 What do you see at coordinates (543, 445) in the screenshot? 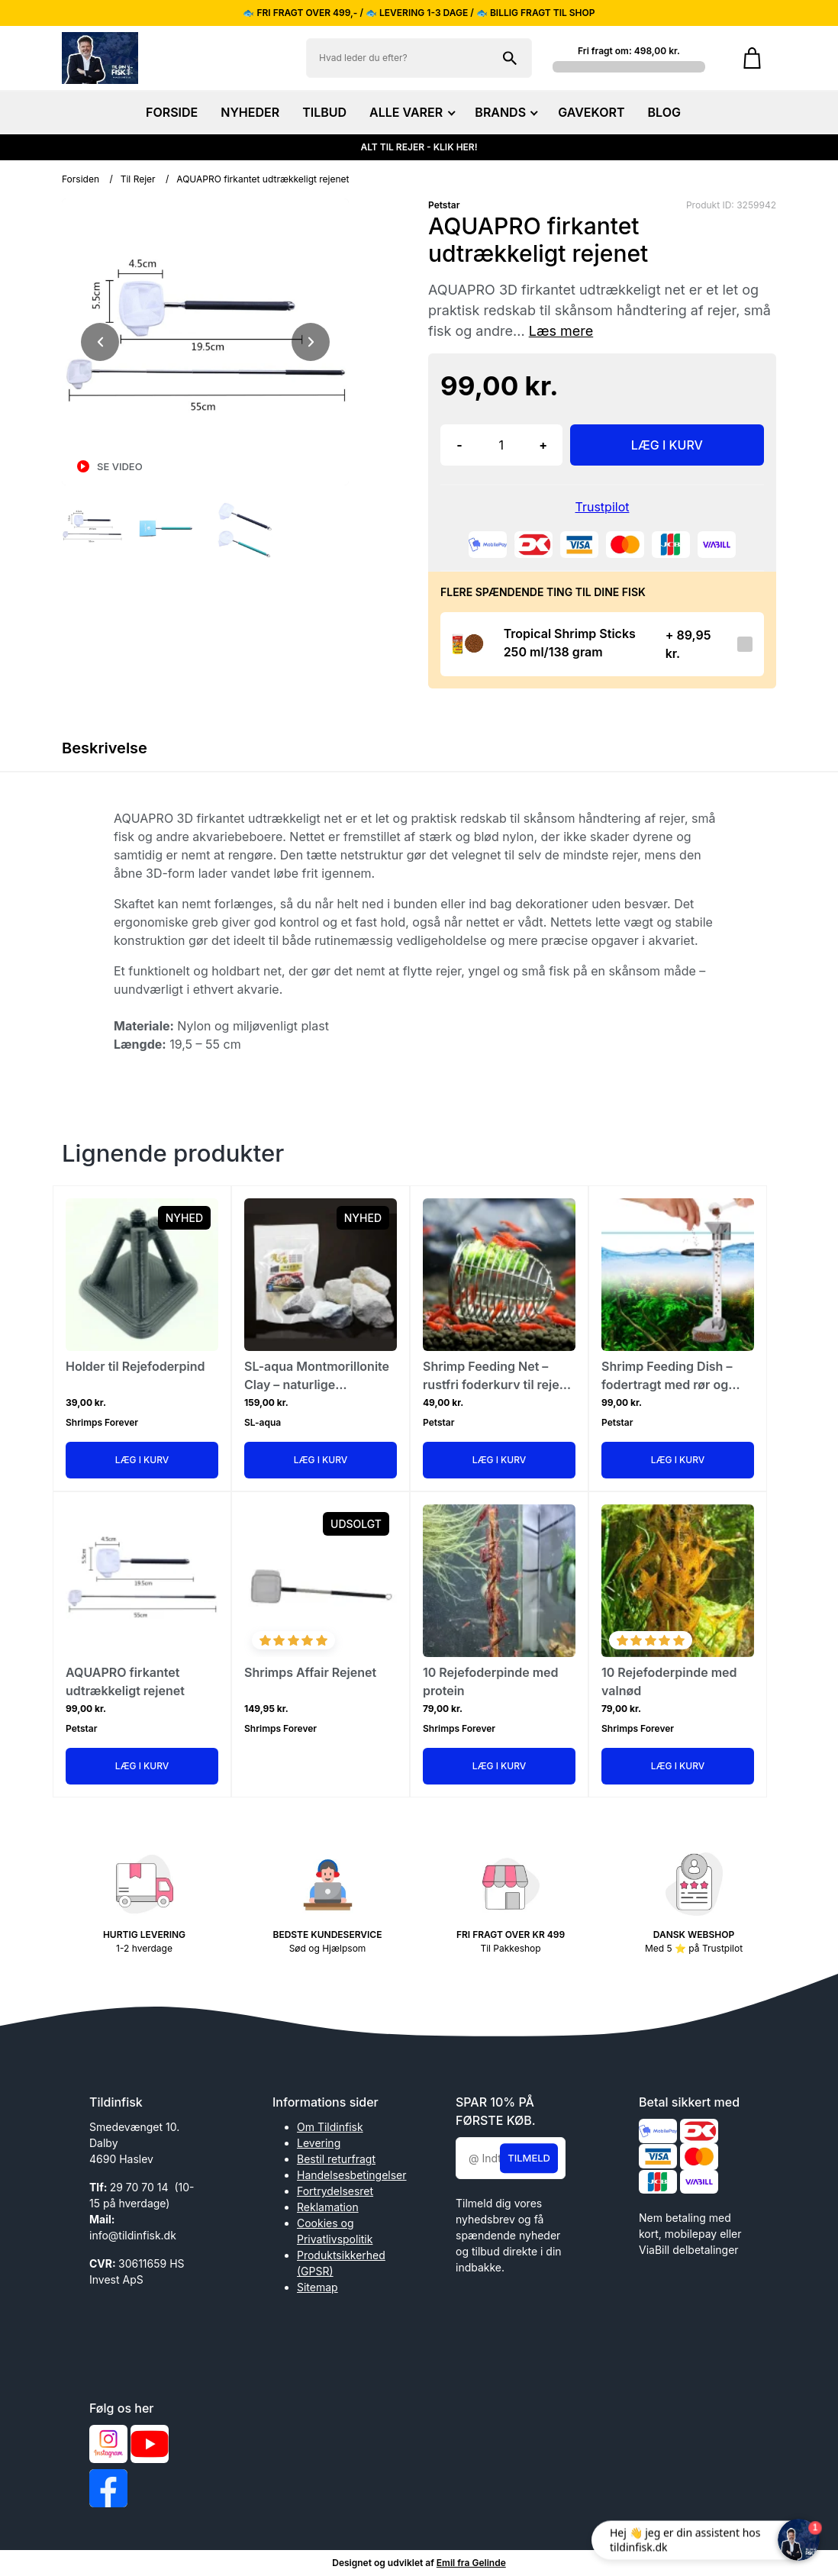
I see `+ [button]` at bounding box center [543, 445].